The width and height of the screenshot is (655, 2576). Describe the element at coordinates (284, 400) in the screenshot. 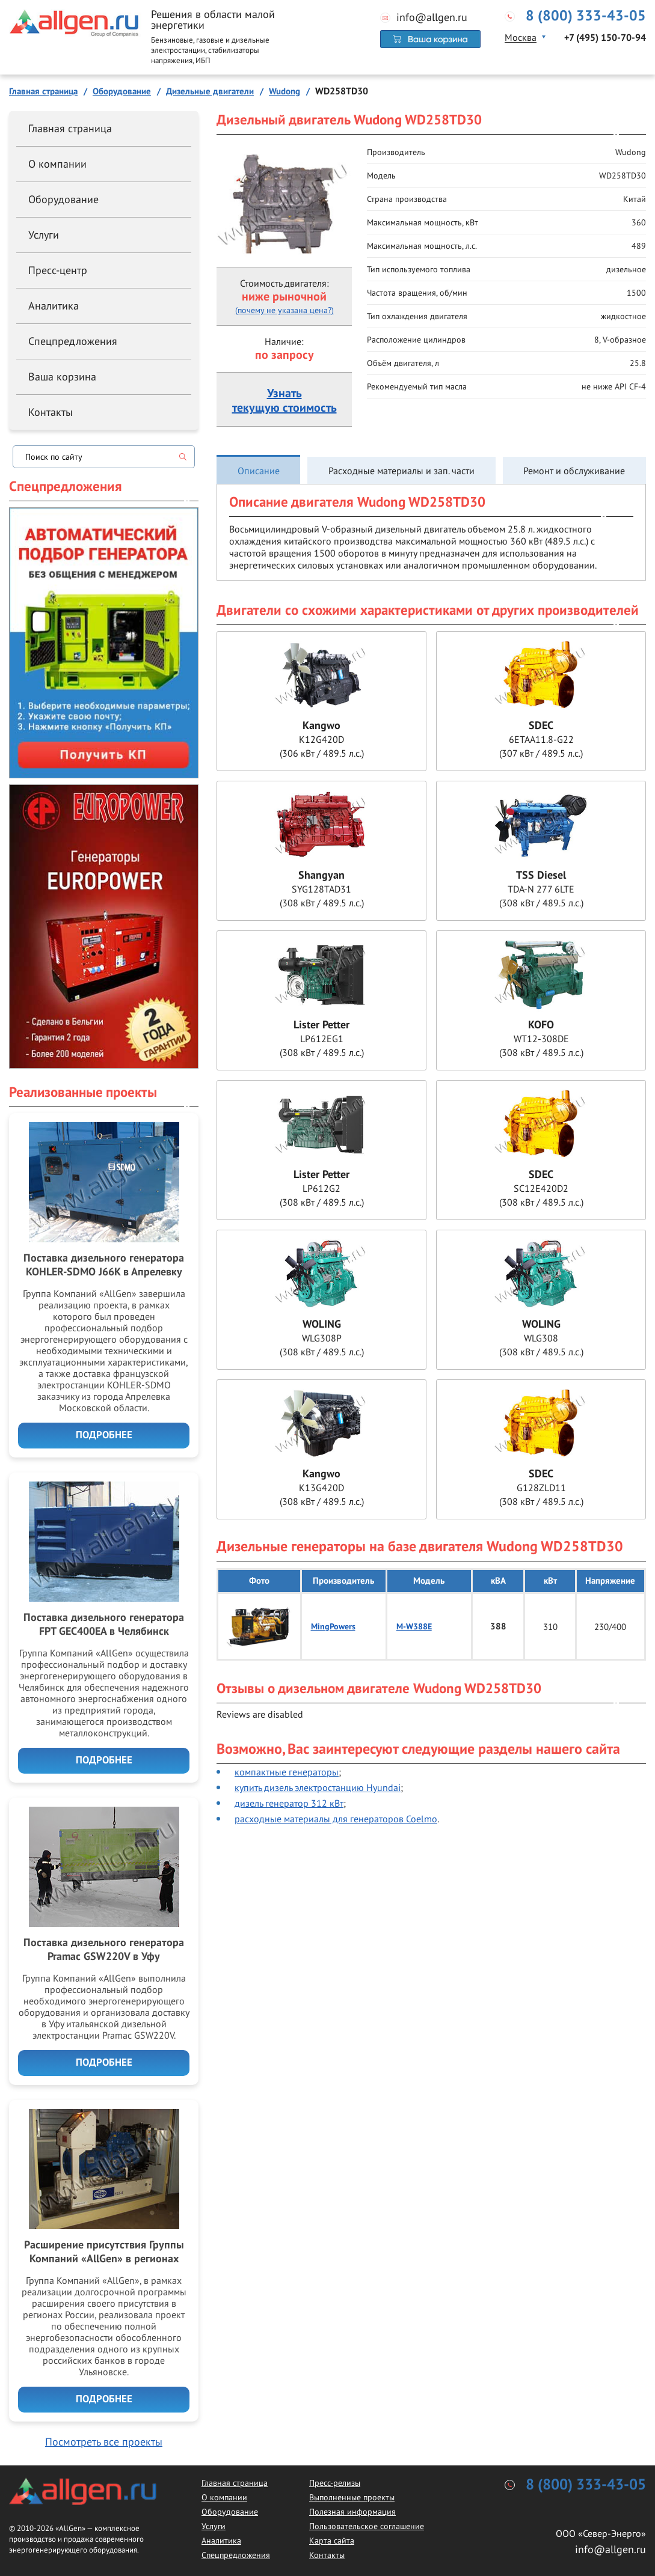

I see `Узнатьтекущую стоимость` at that location.